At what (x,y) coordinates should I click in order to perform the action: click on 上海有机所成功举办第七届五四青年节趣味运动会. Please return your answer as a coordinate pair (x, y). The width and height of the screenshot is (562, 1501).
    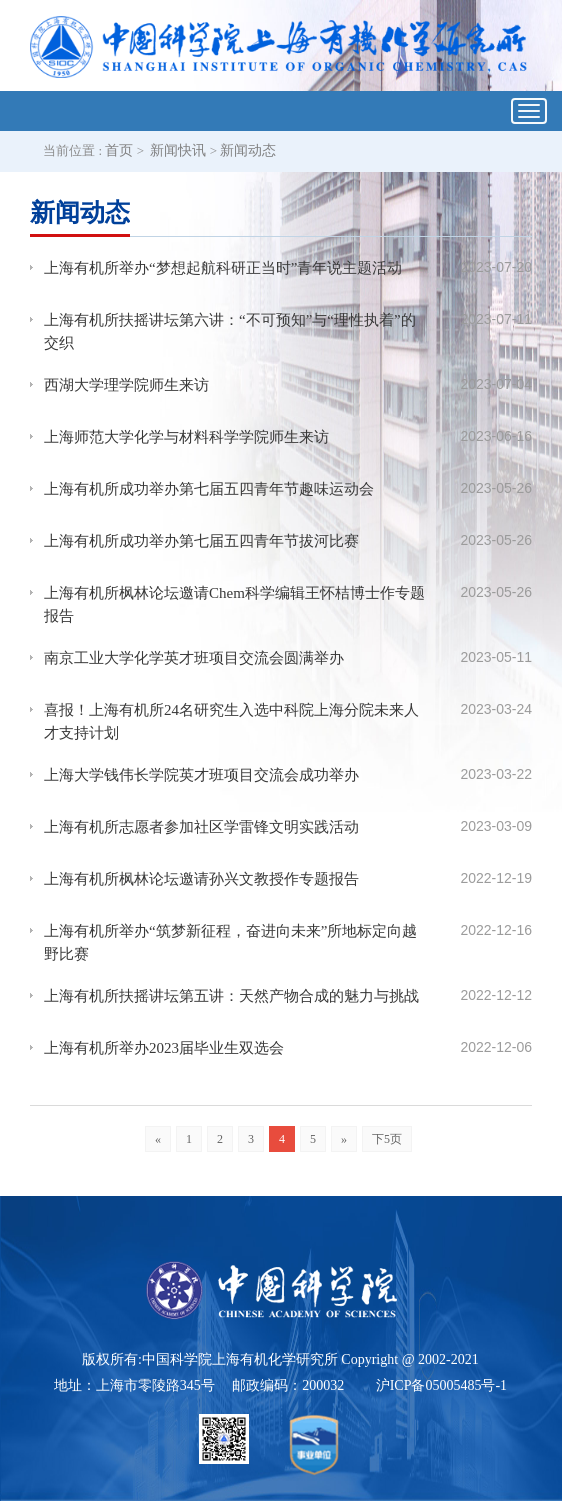
    Looking at the image, I should click on (209, 489).